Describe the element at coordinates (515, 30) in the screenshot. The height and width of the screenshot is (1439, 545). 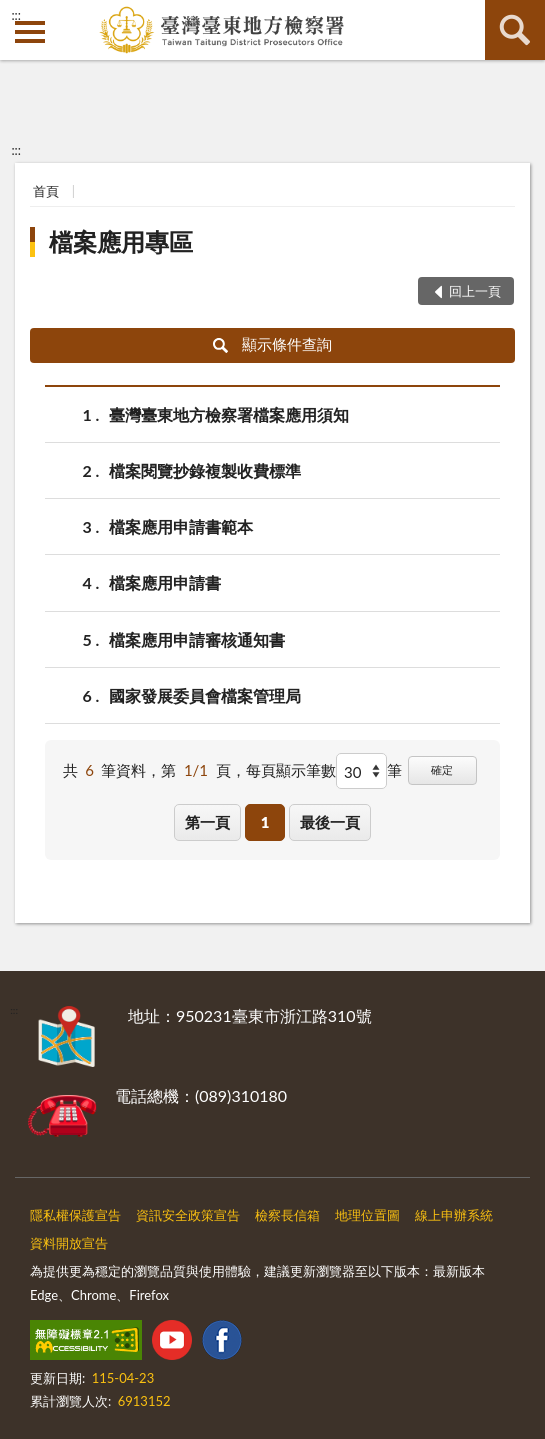
I see `查詢` at that location.